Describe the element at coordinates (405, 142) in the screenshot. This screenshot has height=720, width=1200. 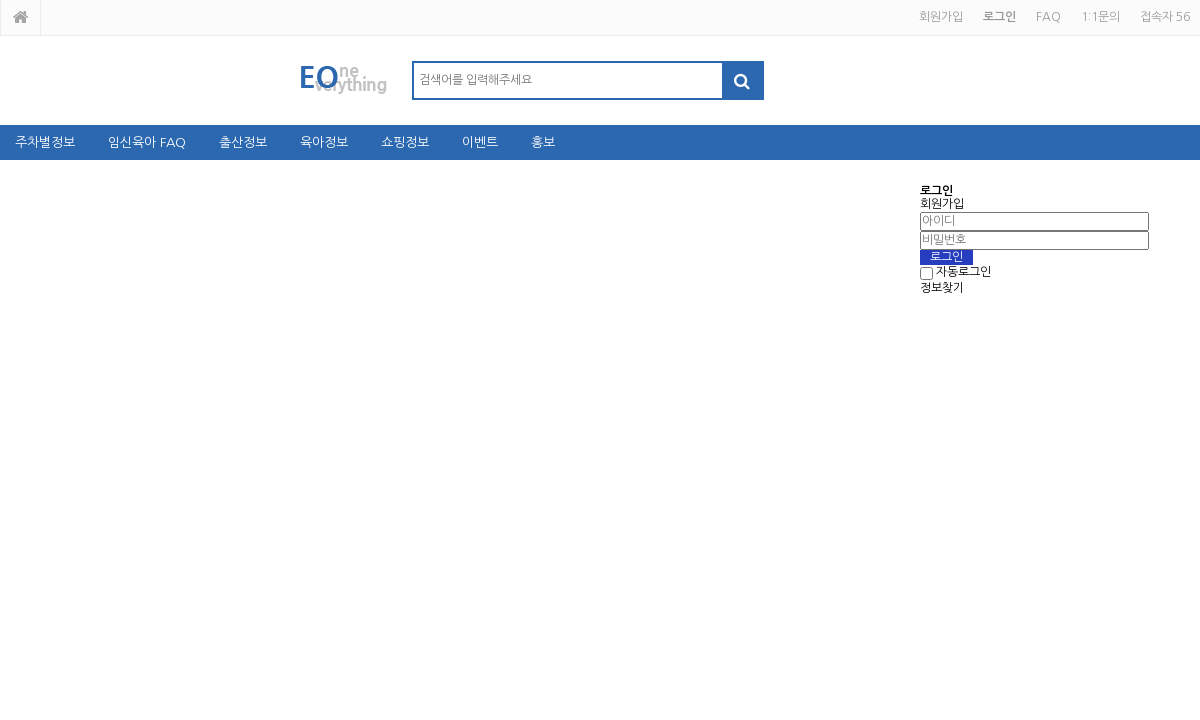
I see `쇼핑정보` at that location.